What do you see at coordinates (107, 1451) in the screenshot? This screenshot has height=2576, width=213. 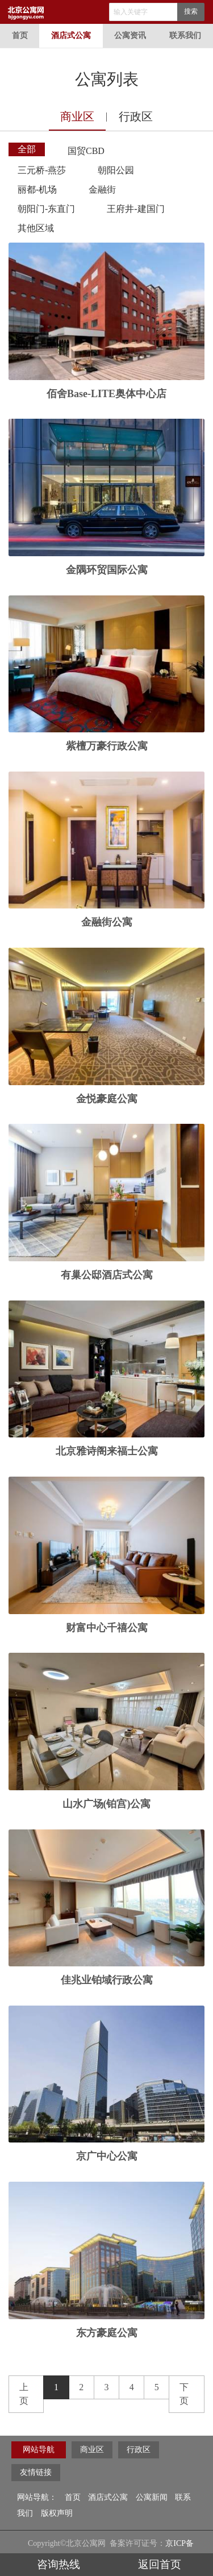 I see `北京雅诗阁来福士公寓` at bounding box center [107, 1451].